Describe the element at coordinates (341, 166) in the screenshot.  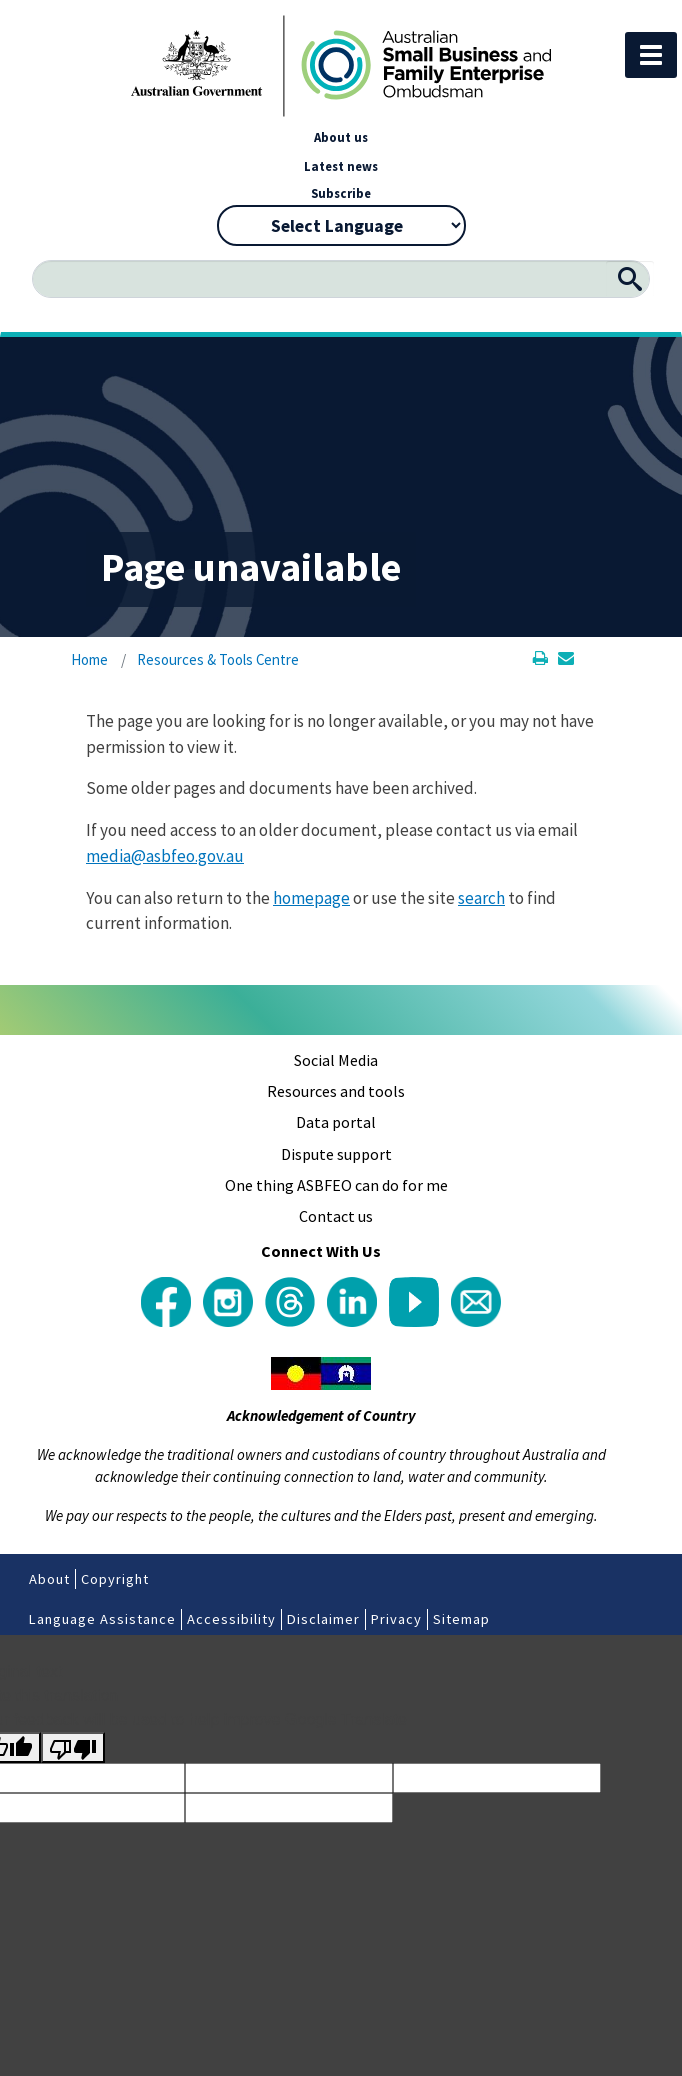
I see `Latest news` at that location.